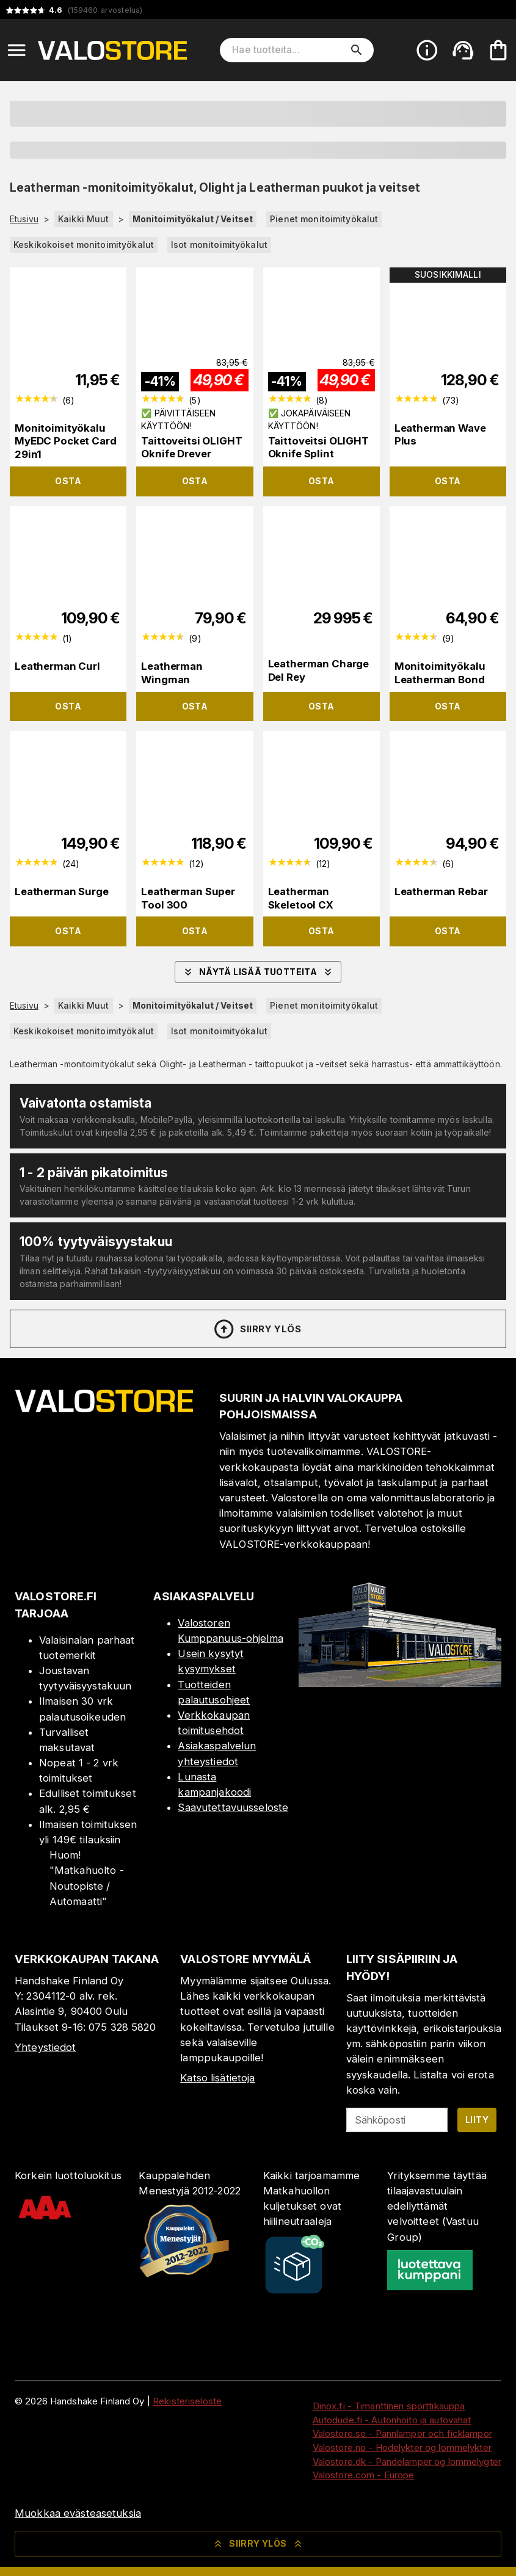  What do you see at coordinates (45, 2047) in the screenshot?
I see `Yhteystiedot` at bounding box center [45, 2047].